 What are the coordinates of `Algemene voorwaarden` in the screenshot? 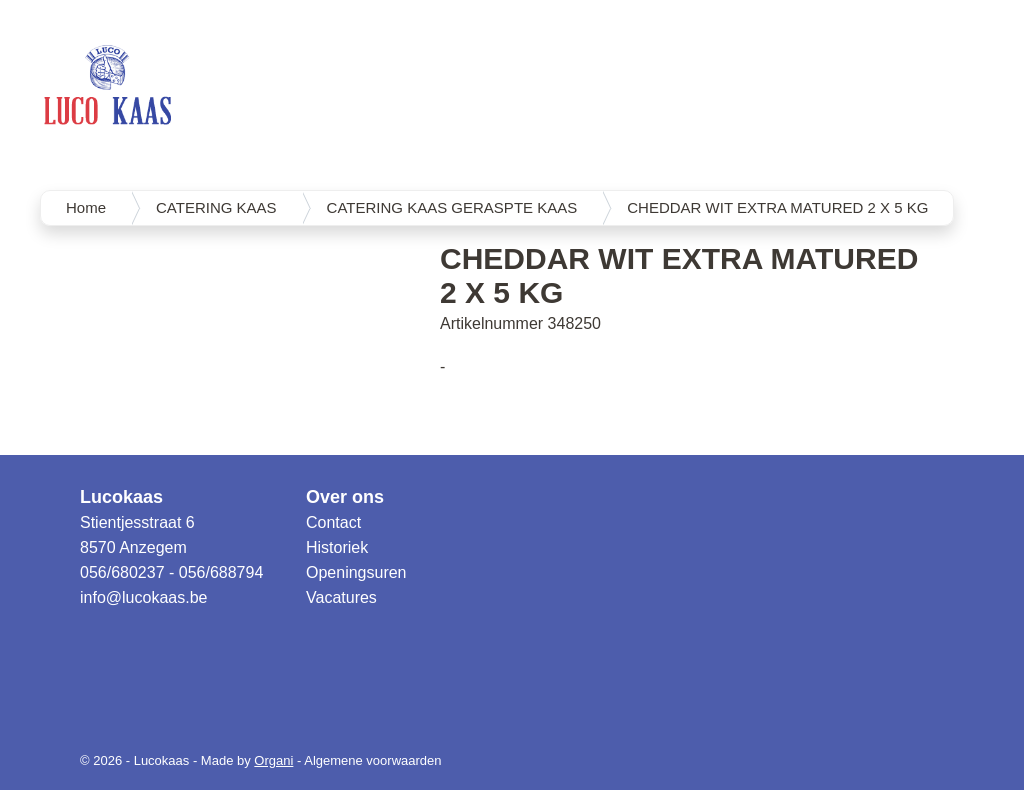 It's located at (372, 760).